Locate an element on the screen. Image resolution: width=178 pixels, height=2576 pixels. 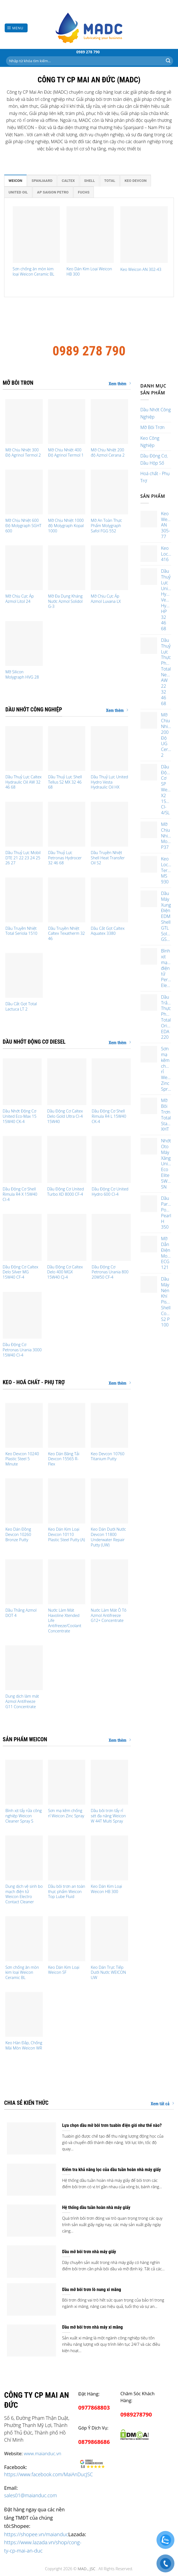
Dầu Thuỷ Lực Petronas Hydrocer 32 46 68 is located at coordinates (65, 857).